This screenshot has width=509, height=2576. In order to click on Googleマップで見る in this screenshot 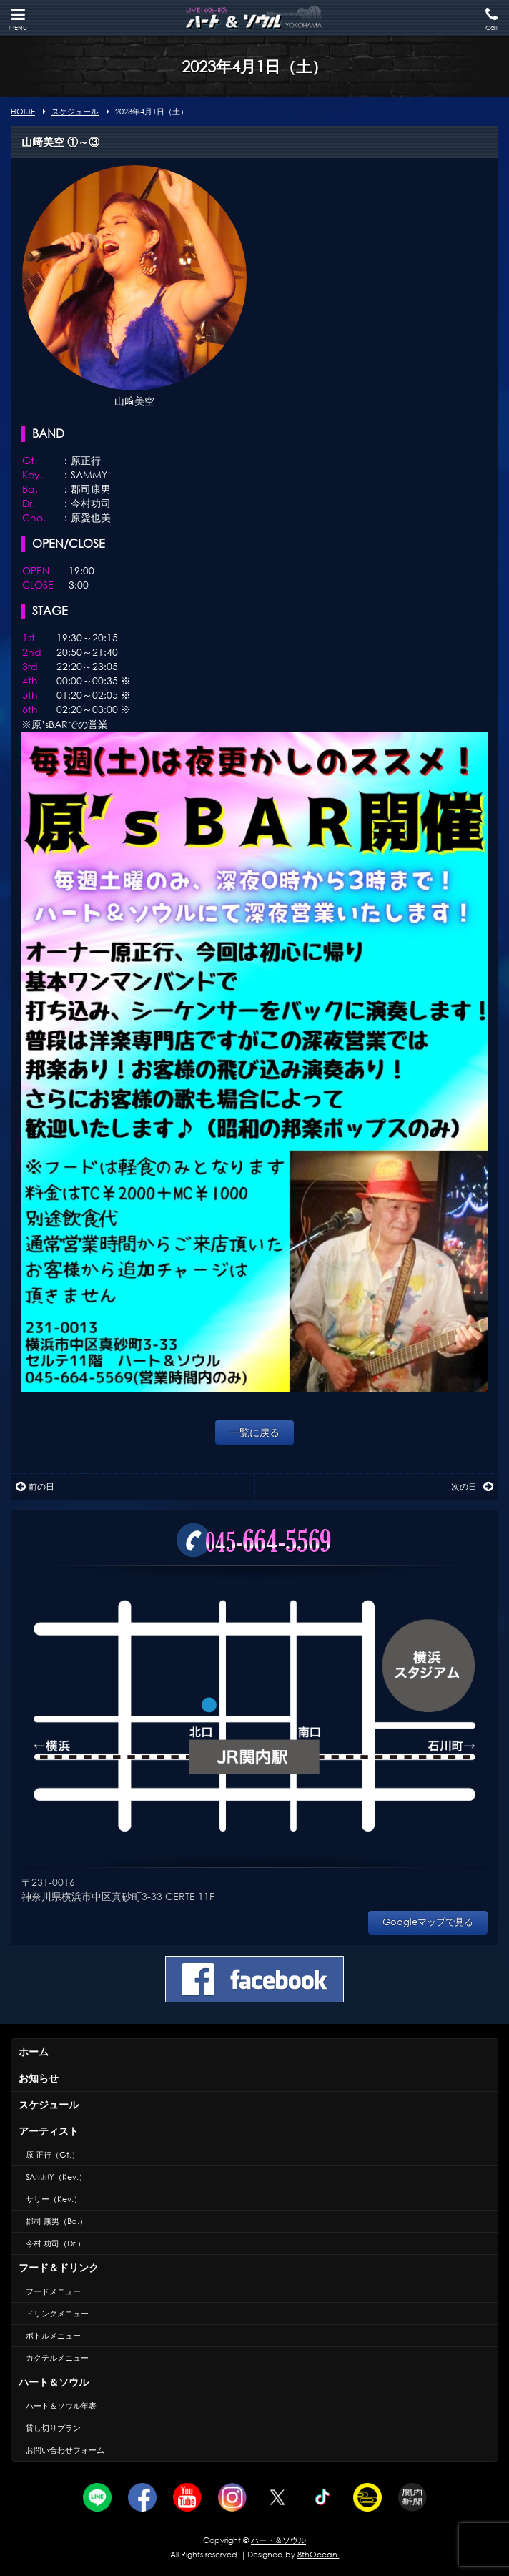, I will do `click(427, 1922)`.